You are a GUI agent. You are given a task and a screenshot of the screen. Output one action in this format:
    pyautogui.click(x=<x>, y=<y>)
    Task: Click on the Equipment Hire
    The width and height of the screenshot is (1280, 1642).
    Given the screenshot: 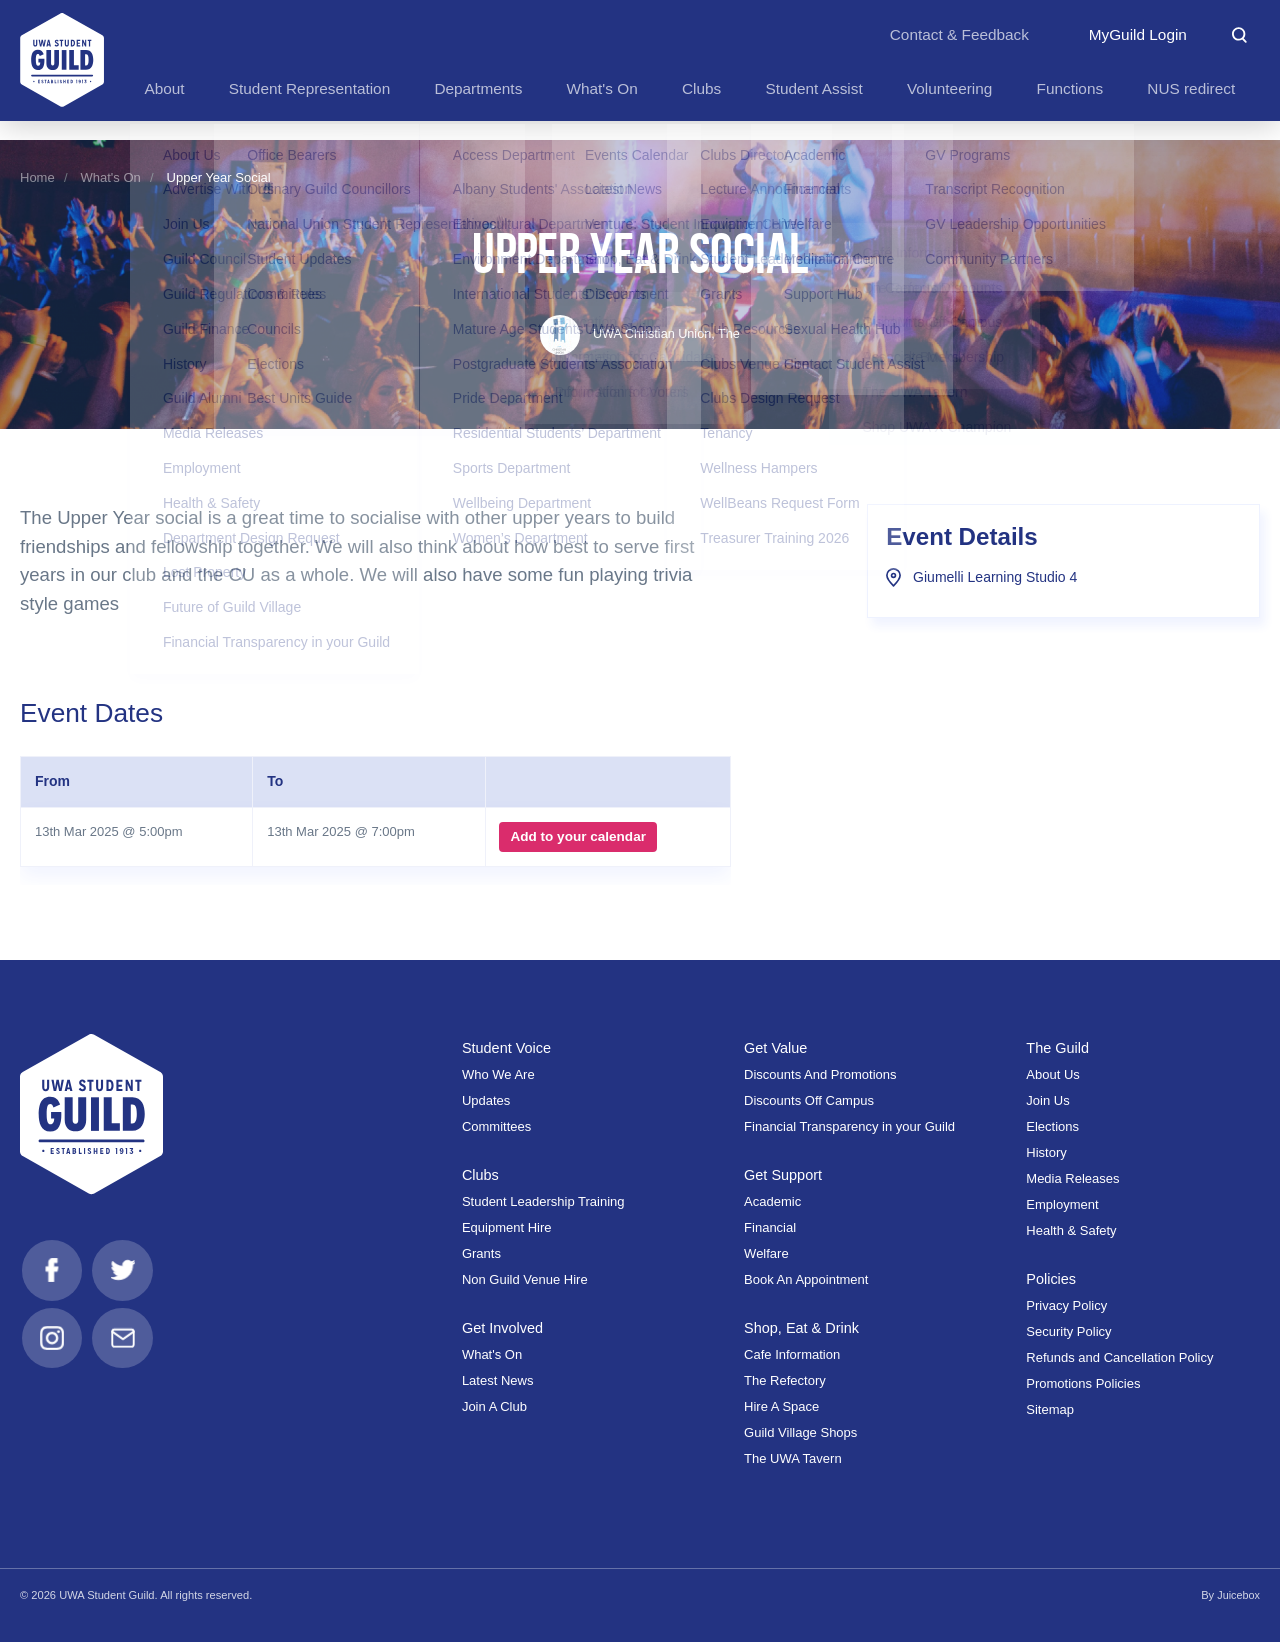 What is the action you would take?
    pyautogui.click(x=507, y=1227)
    